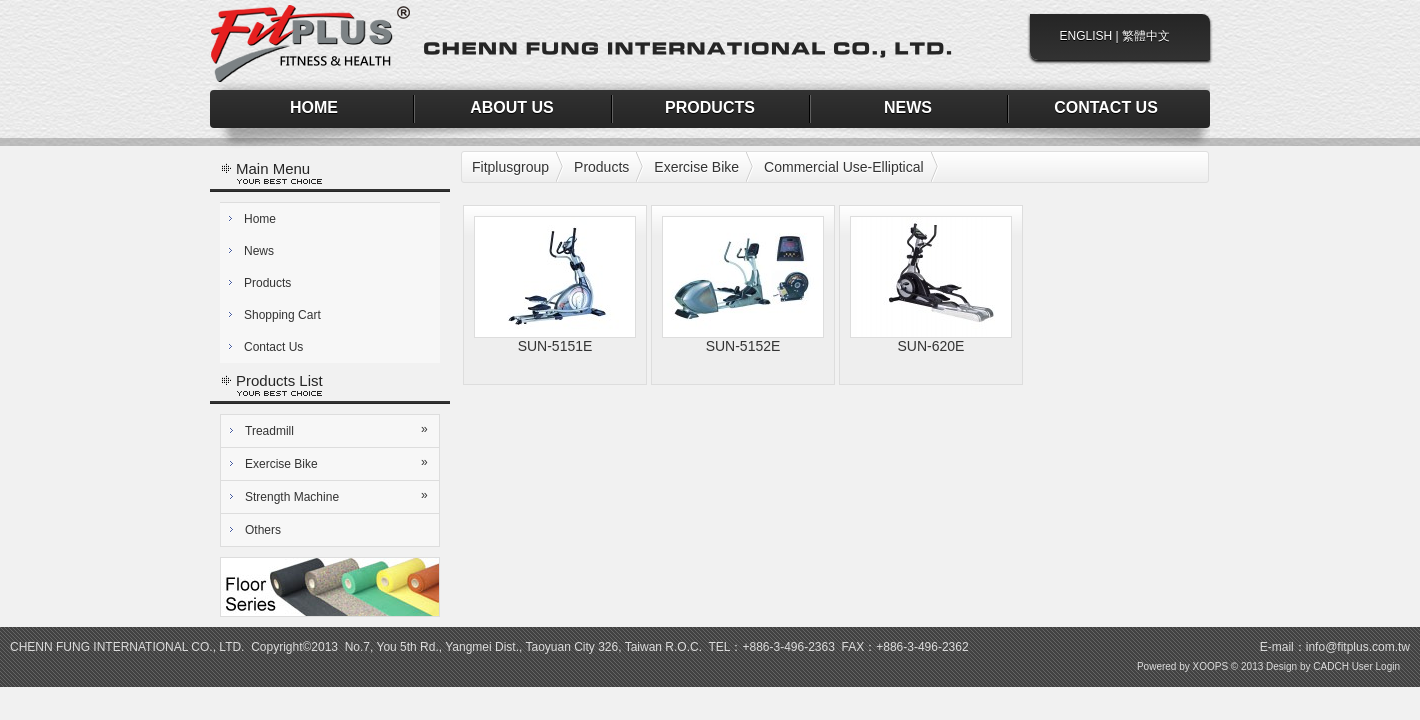  What do you see at coordinates (338, 463) in the screenshot?
I see `Exercise Bike` at bounding box center [338, 463].